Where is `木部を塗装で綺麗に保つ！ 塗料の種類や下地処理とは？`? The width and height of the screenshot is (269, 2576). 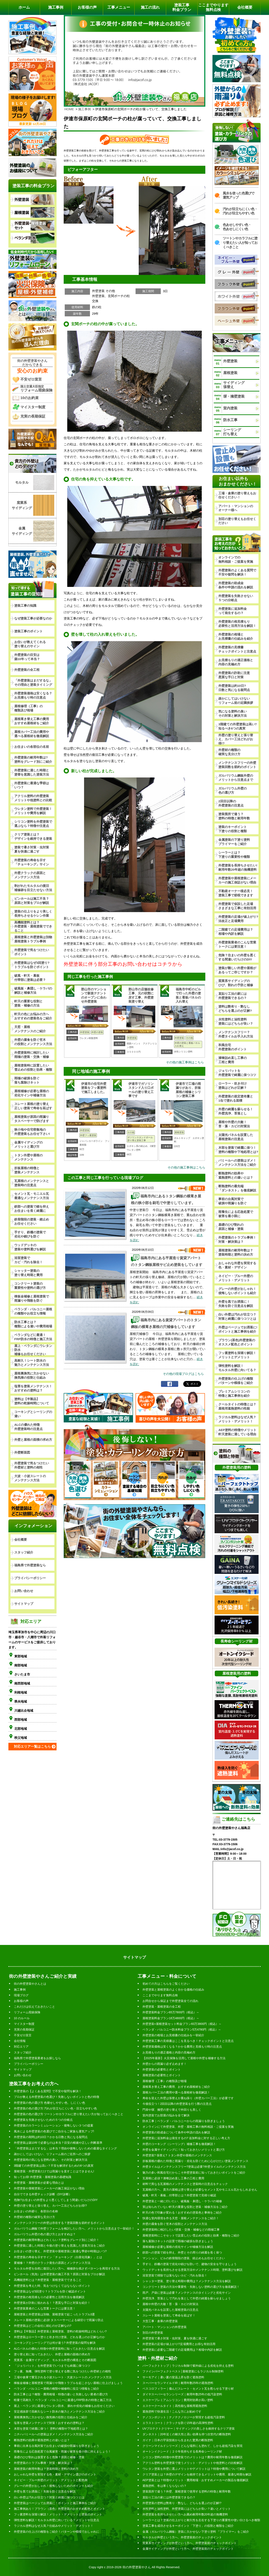 木部を塗装で綺麗に保つ！ 塗料の種類や下地処理とは？ is located at coordinates (51, 2428).